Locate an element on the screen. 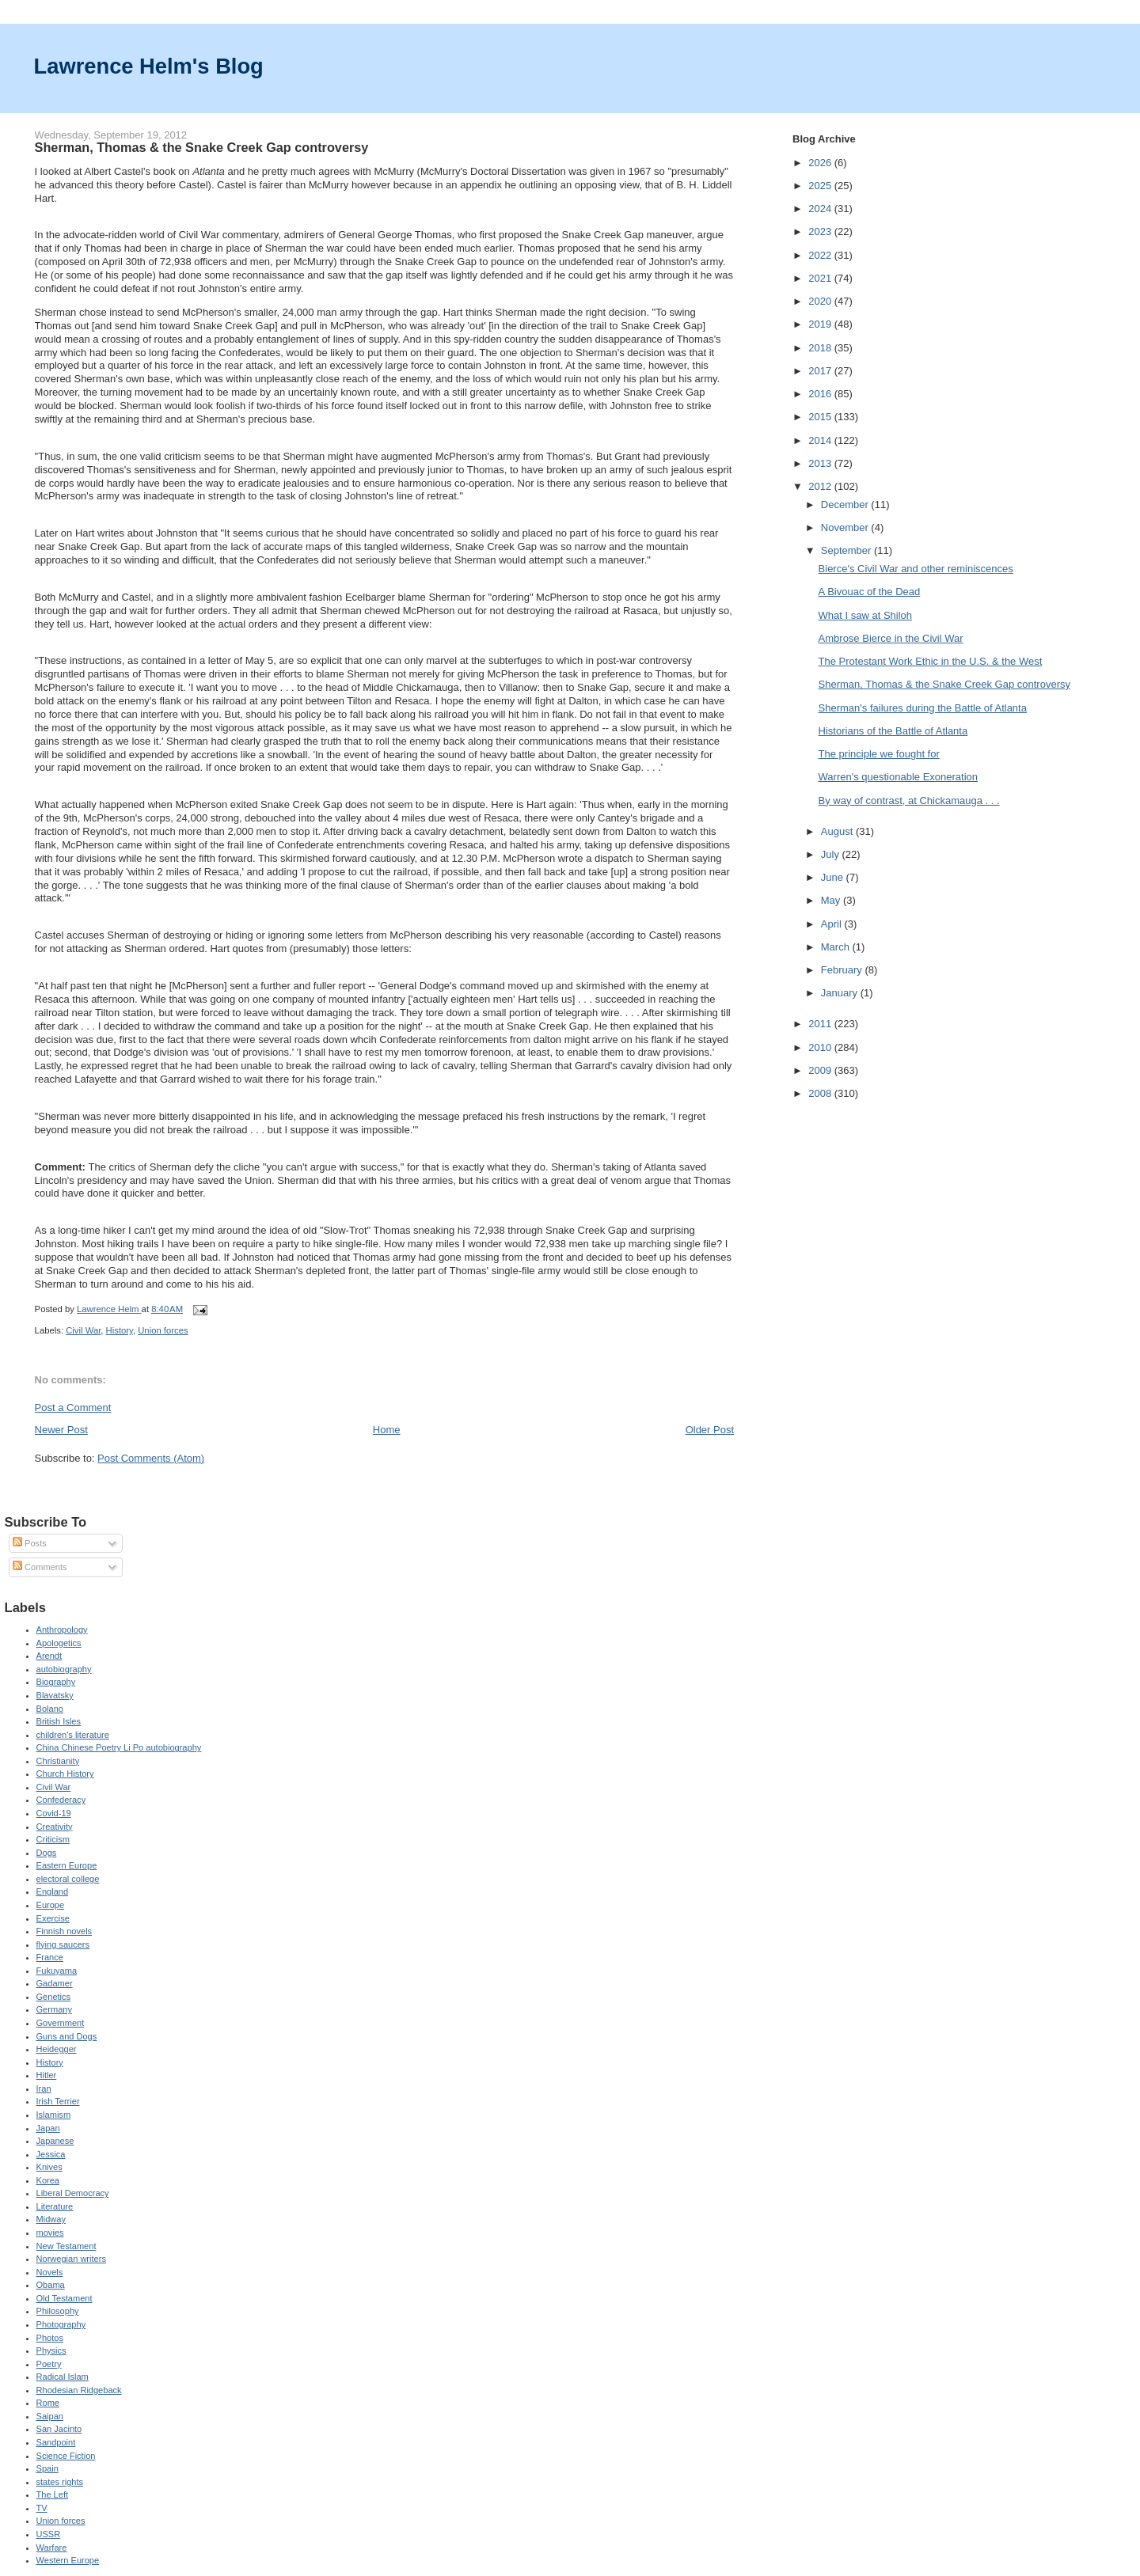 This screenshot has width=1140, height=2576. Fukuyama is located at coordinates (57, 1970).